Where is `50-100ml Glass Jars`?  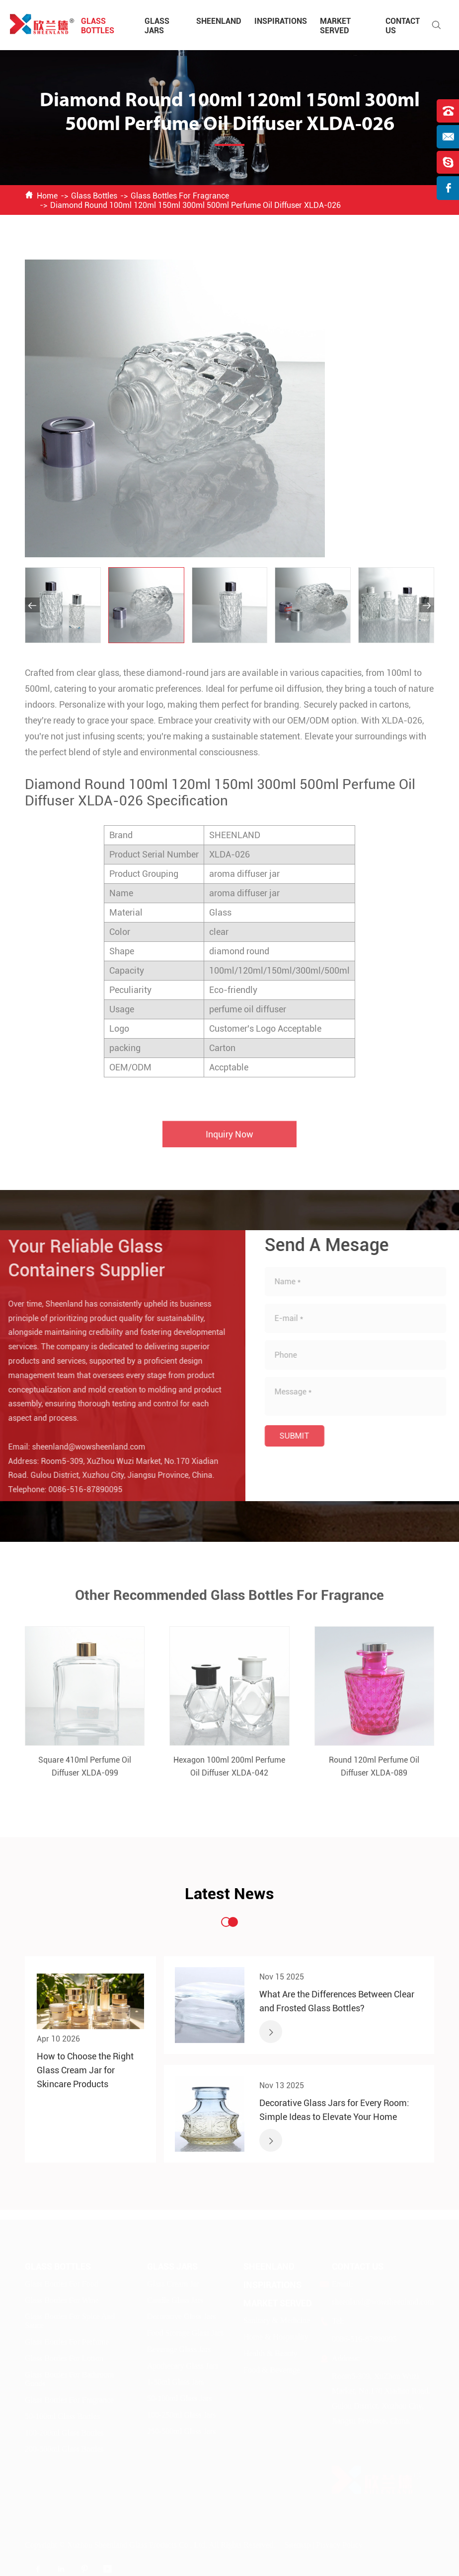
50-100ml Glass Jars is located at coordinates (179, 2397).